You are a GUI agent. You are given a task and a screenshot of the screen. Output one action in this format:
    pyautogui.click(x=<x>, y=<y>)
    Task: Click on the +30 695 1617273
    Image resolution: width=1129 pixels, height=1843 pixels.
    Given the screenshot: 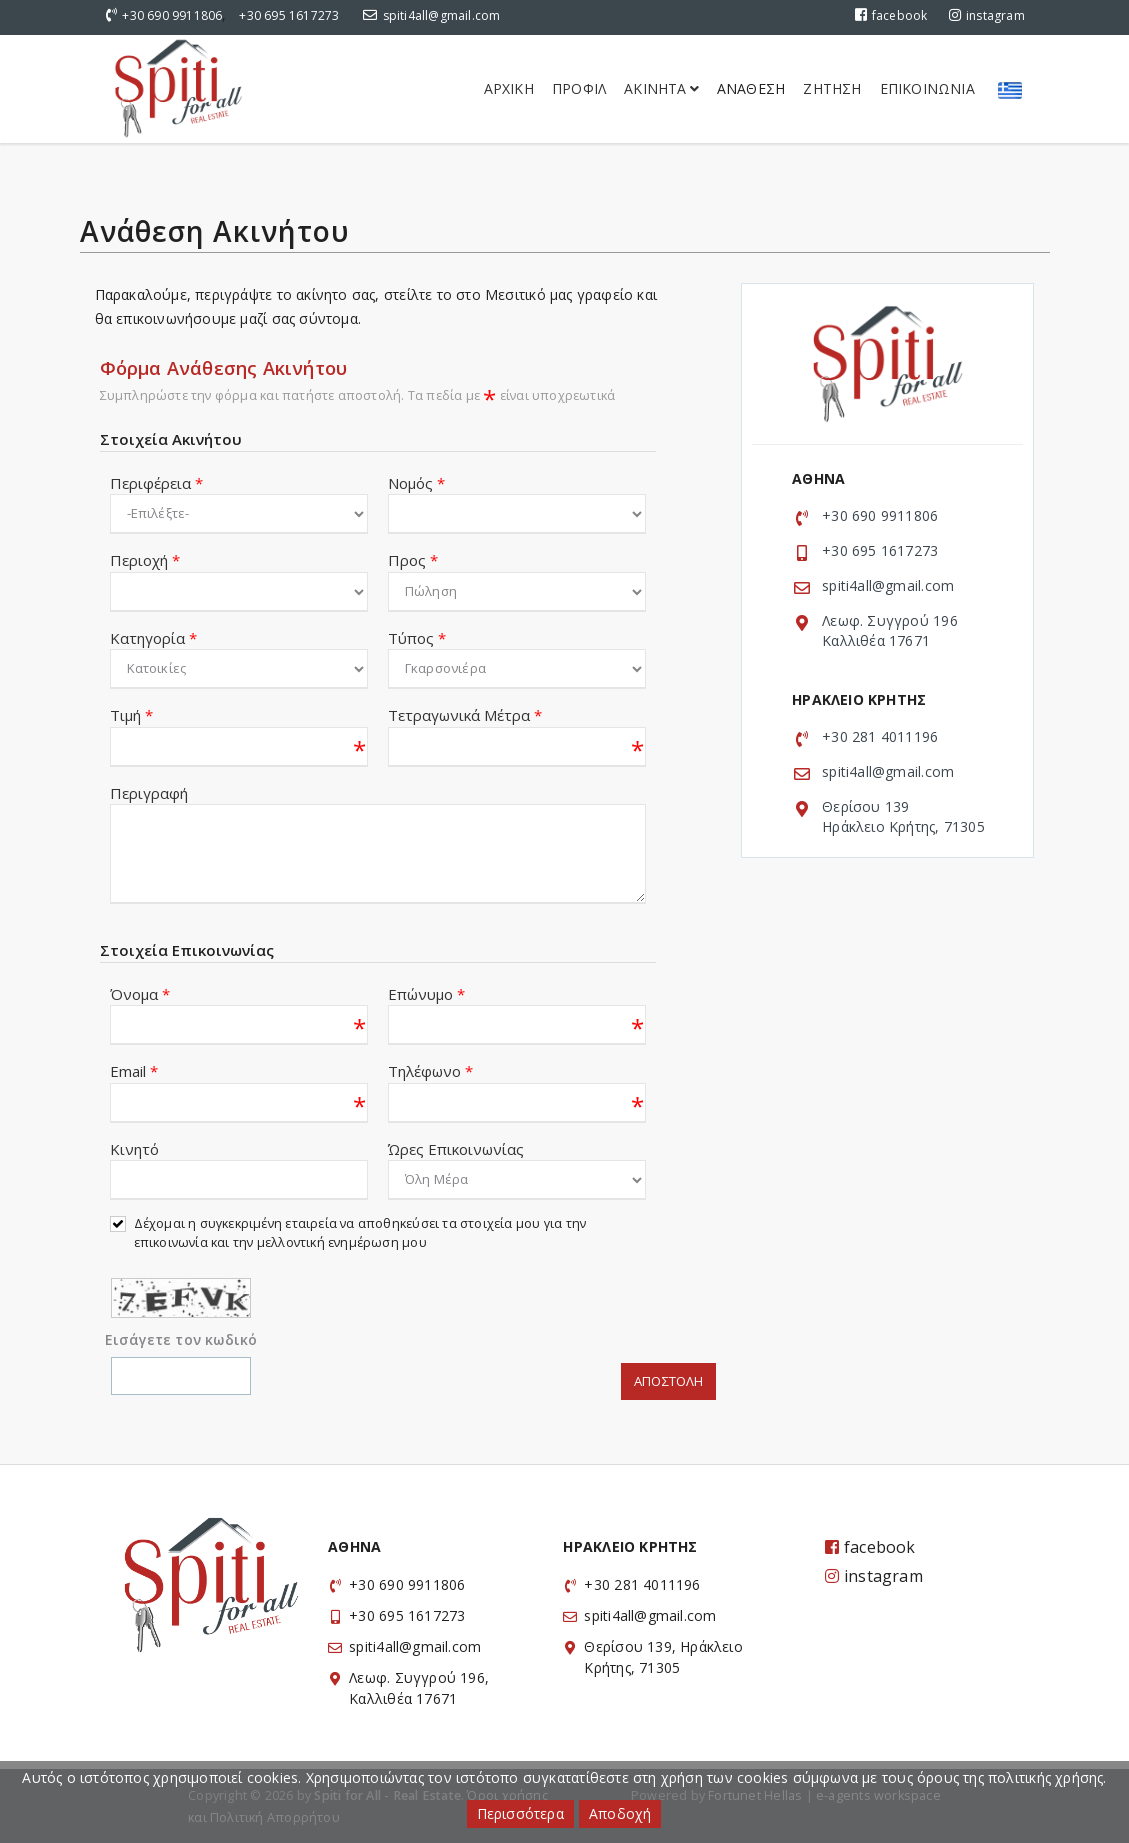 What is the action you would take?
    pyautogui.click(x=289, y=15)
    